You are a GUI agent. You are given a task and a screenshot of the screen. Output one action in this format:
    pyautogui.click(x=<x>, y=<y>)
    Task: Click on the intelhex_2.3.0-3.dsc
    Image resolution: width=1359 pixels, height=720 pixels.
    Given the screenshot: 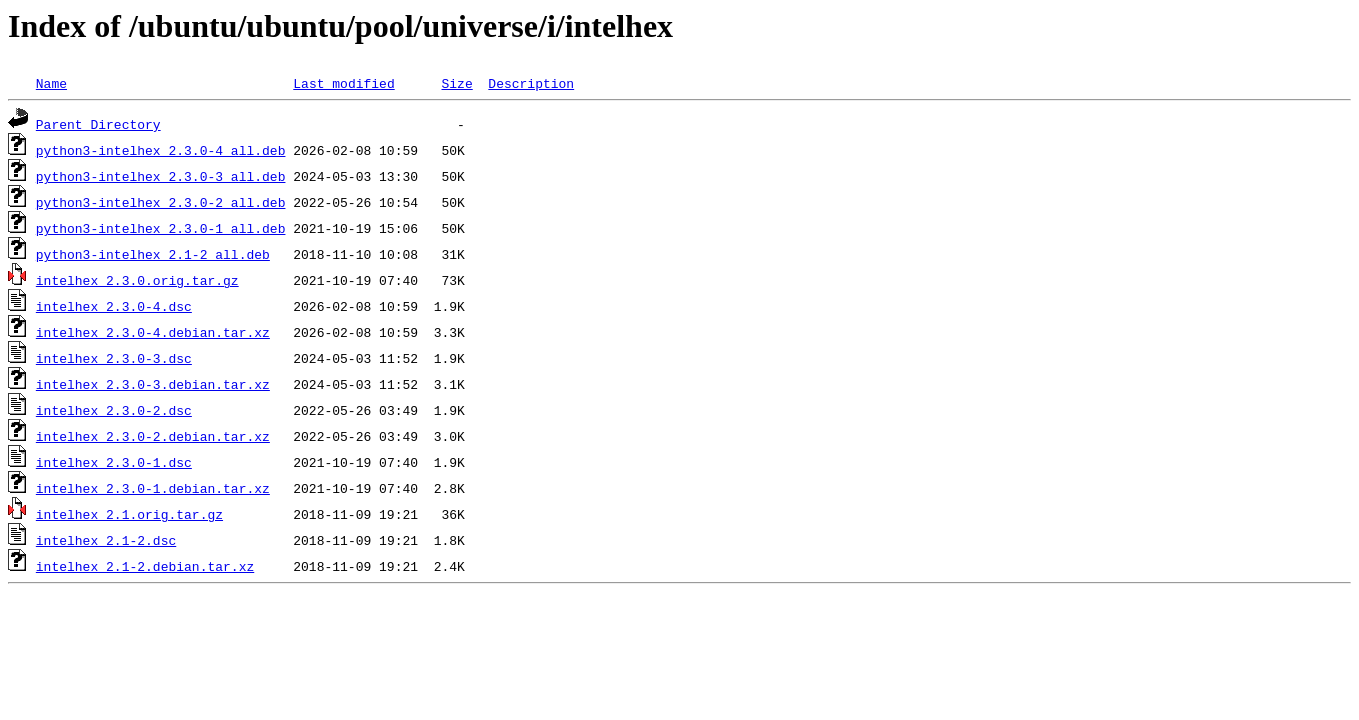 What is the action you would take?
    pyautogui.click(x=114, y=358)
    